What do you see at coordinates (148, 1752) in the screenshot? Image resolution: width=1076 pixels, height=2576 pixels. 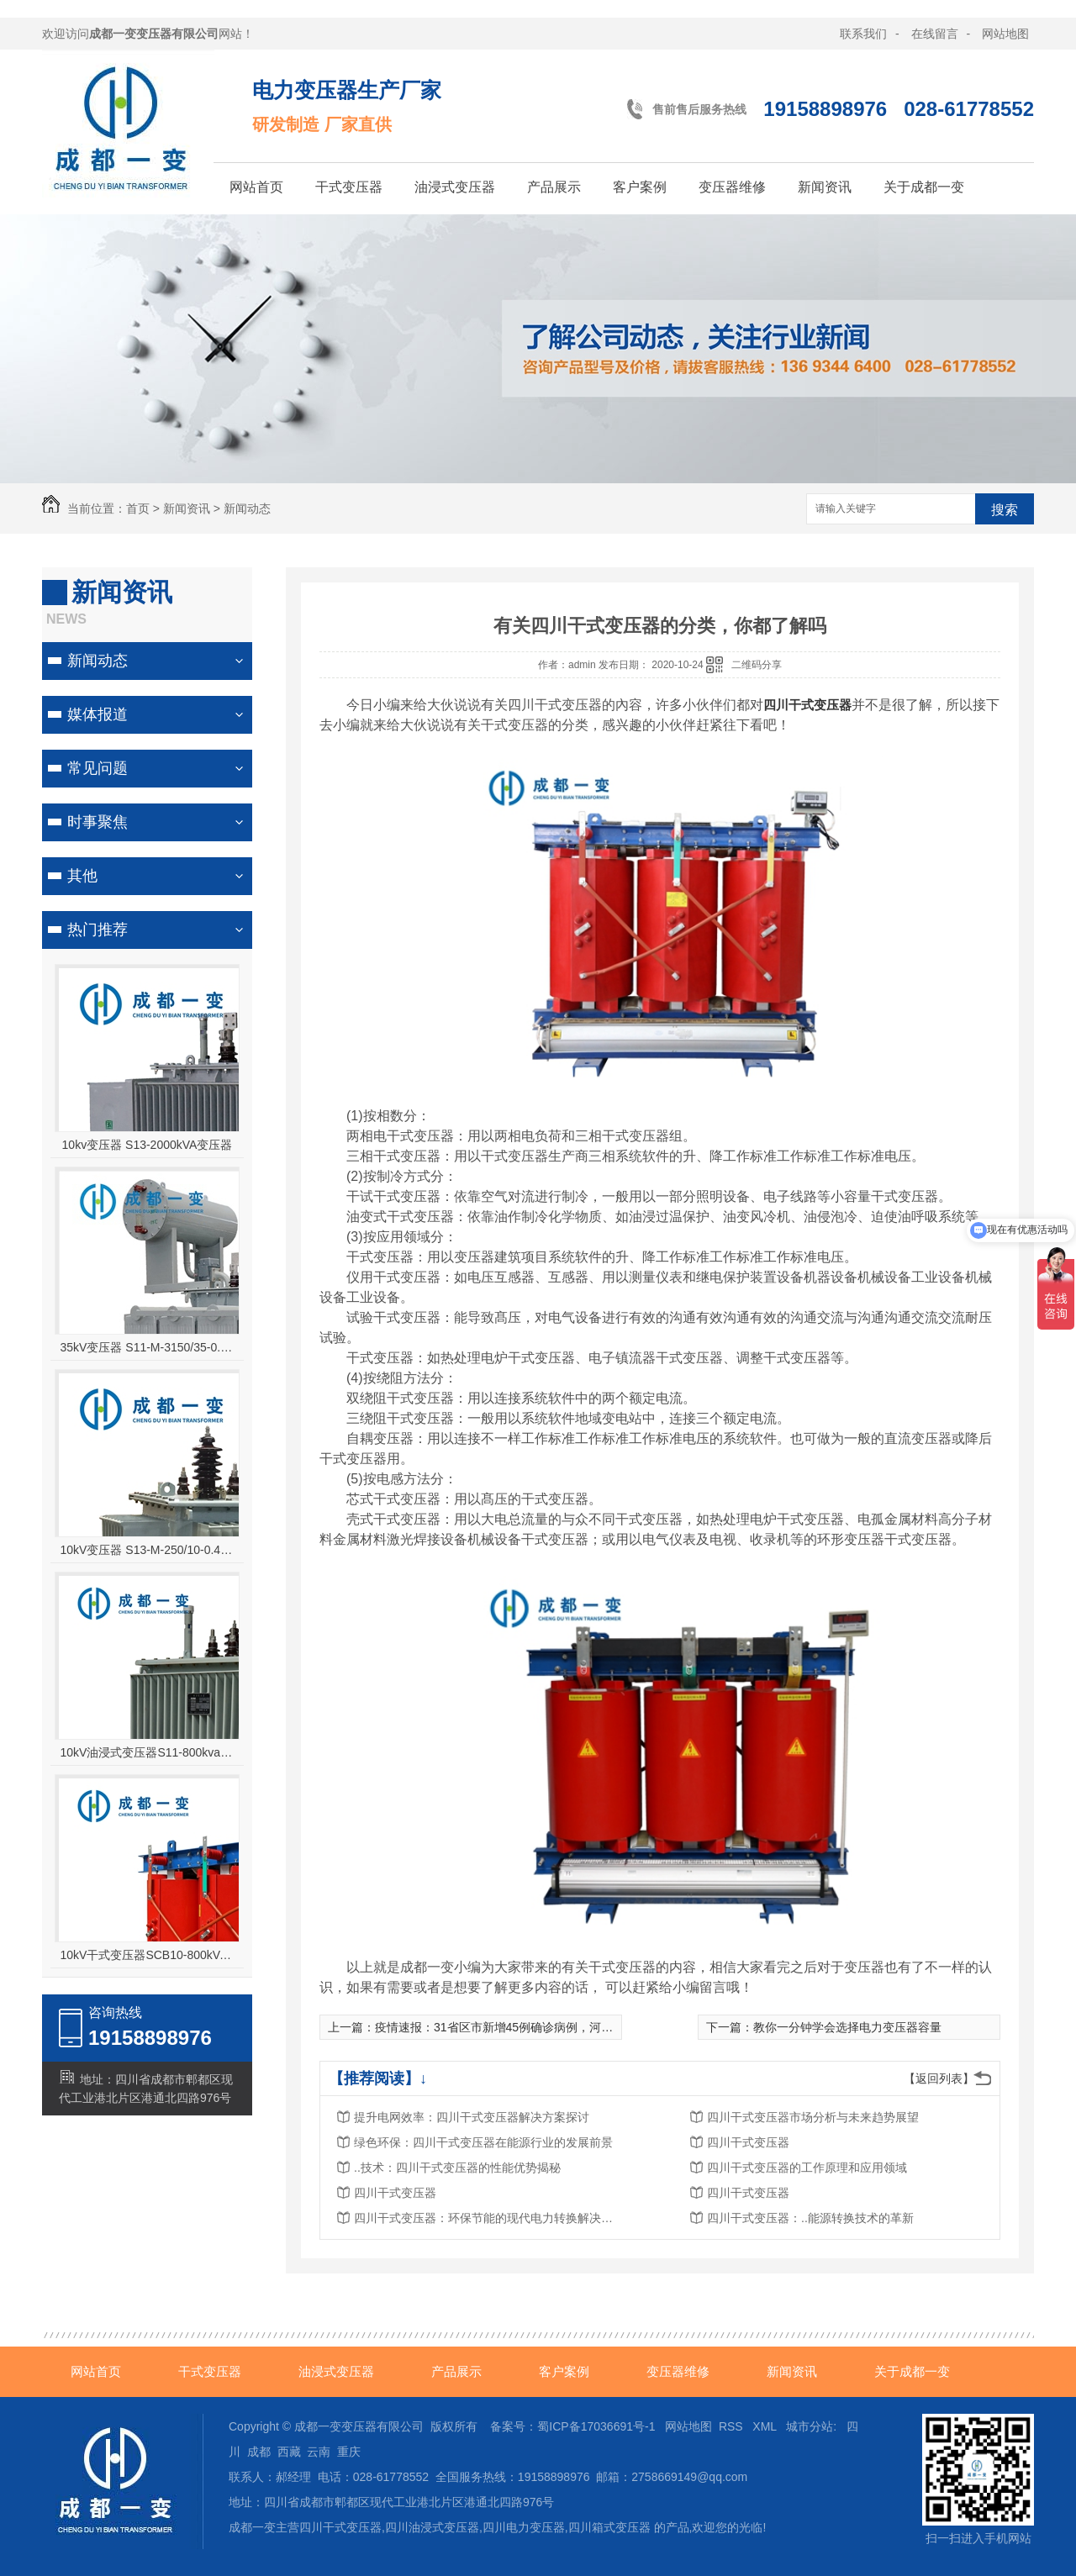 I see `10kV油浸式变压器S11-800kva变压器` at bounding box center [148, 1752].